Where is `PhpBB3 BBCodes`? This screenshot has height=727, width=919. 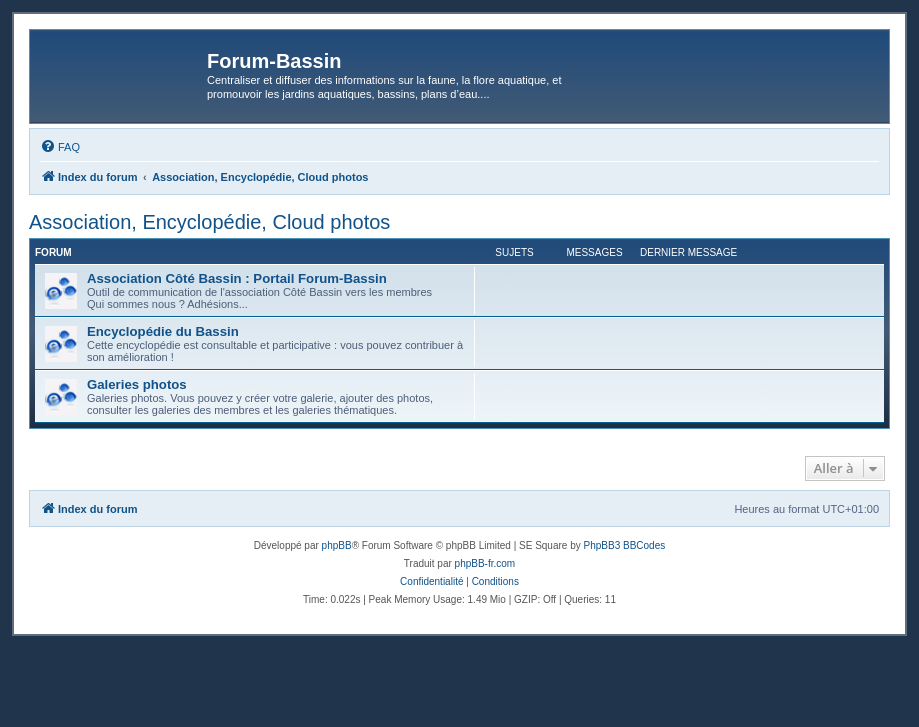 PhpBB3 BBCodes is located at coordinates (625, 545).